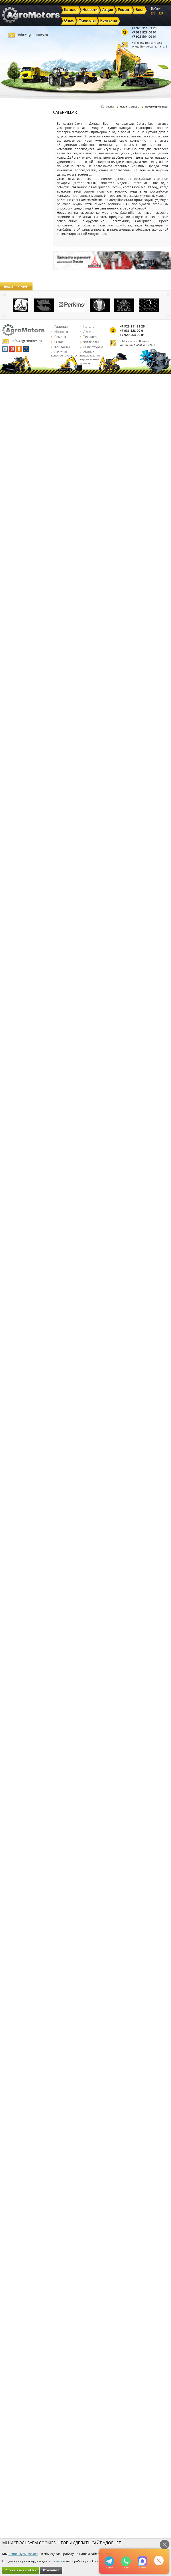 This screenshot has height=2576, width=171. Describe the element at coordinates (155, 8) in the screenshot. I see `Войти` at that location.